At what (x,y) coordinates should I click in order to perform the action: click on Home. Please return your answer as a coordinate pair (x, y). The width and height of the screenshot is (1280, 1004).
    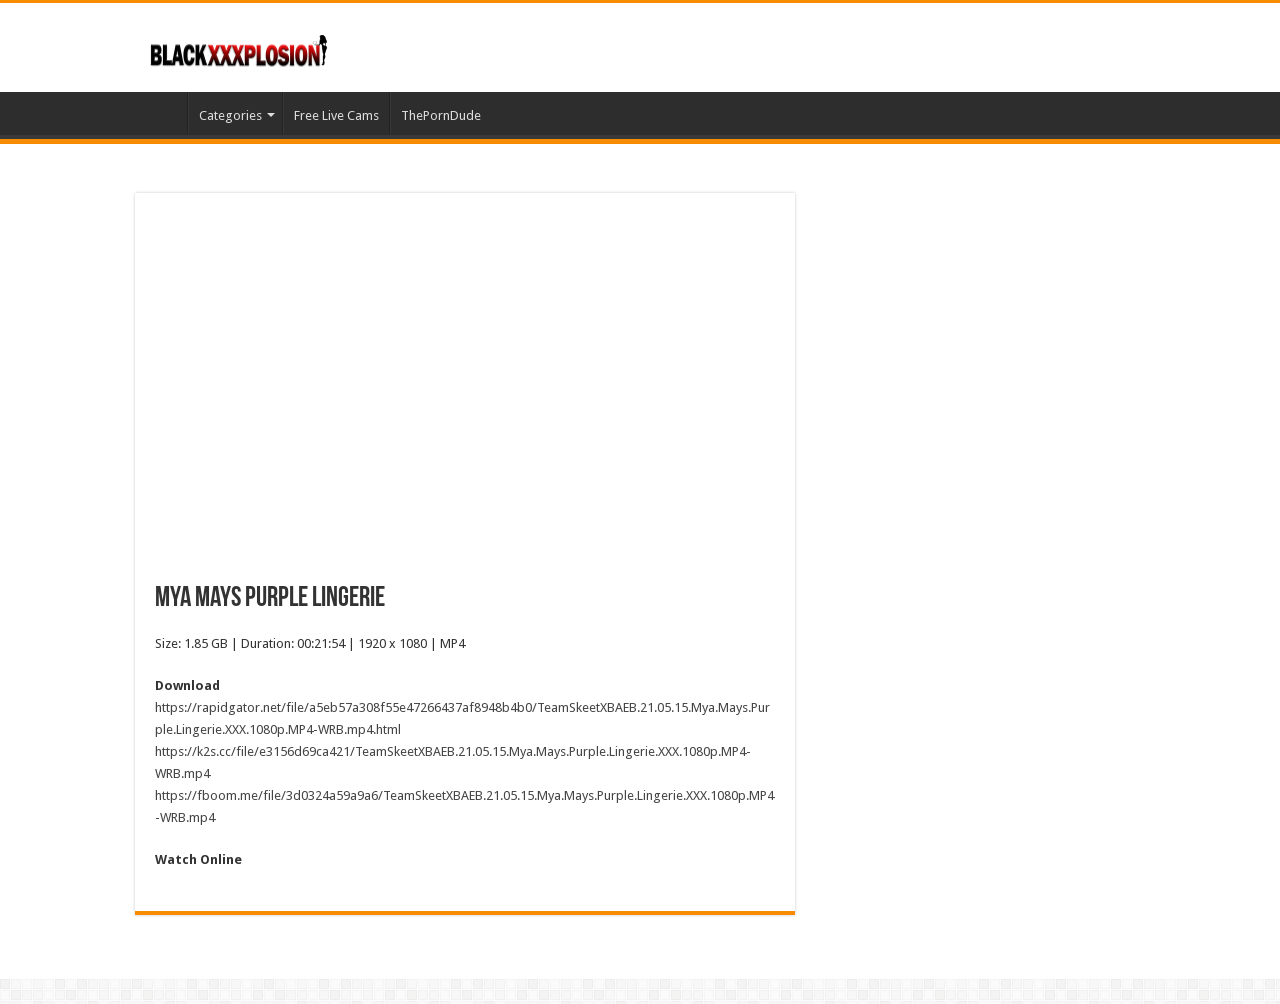
    Looking at the image, I should click on (161, 113).